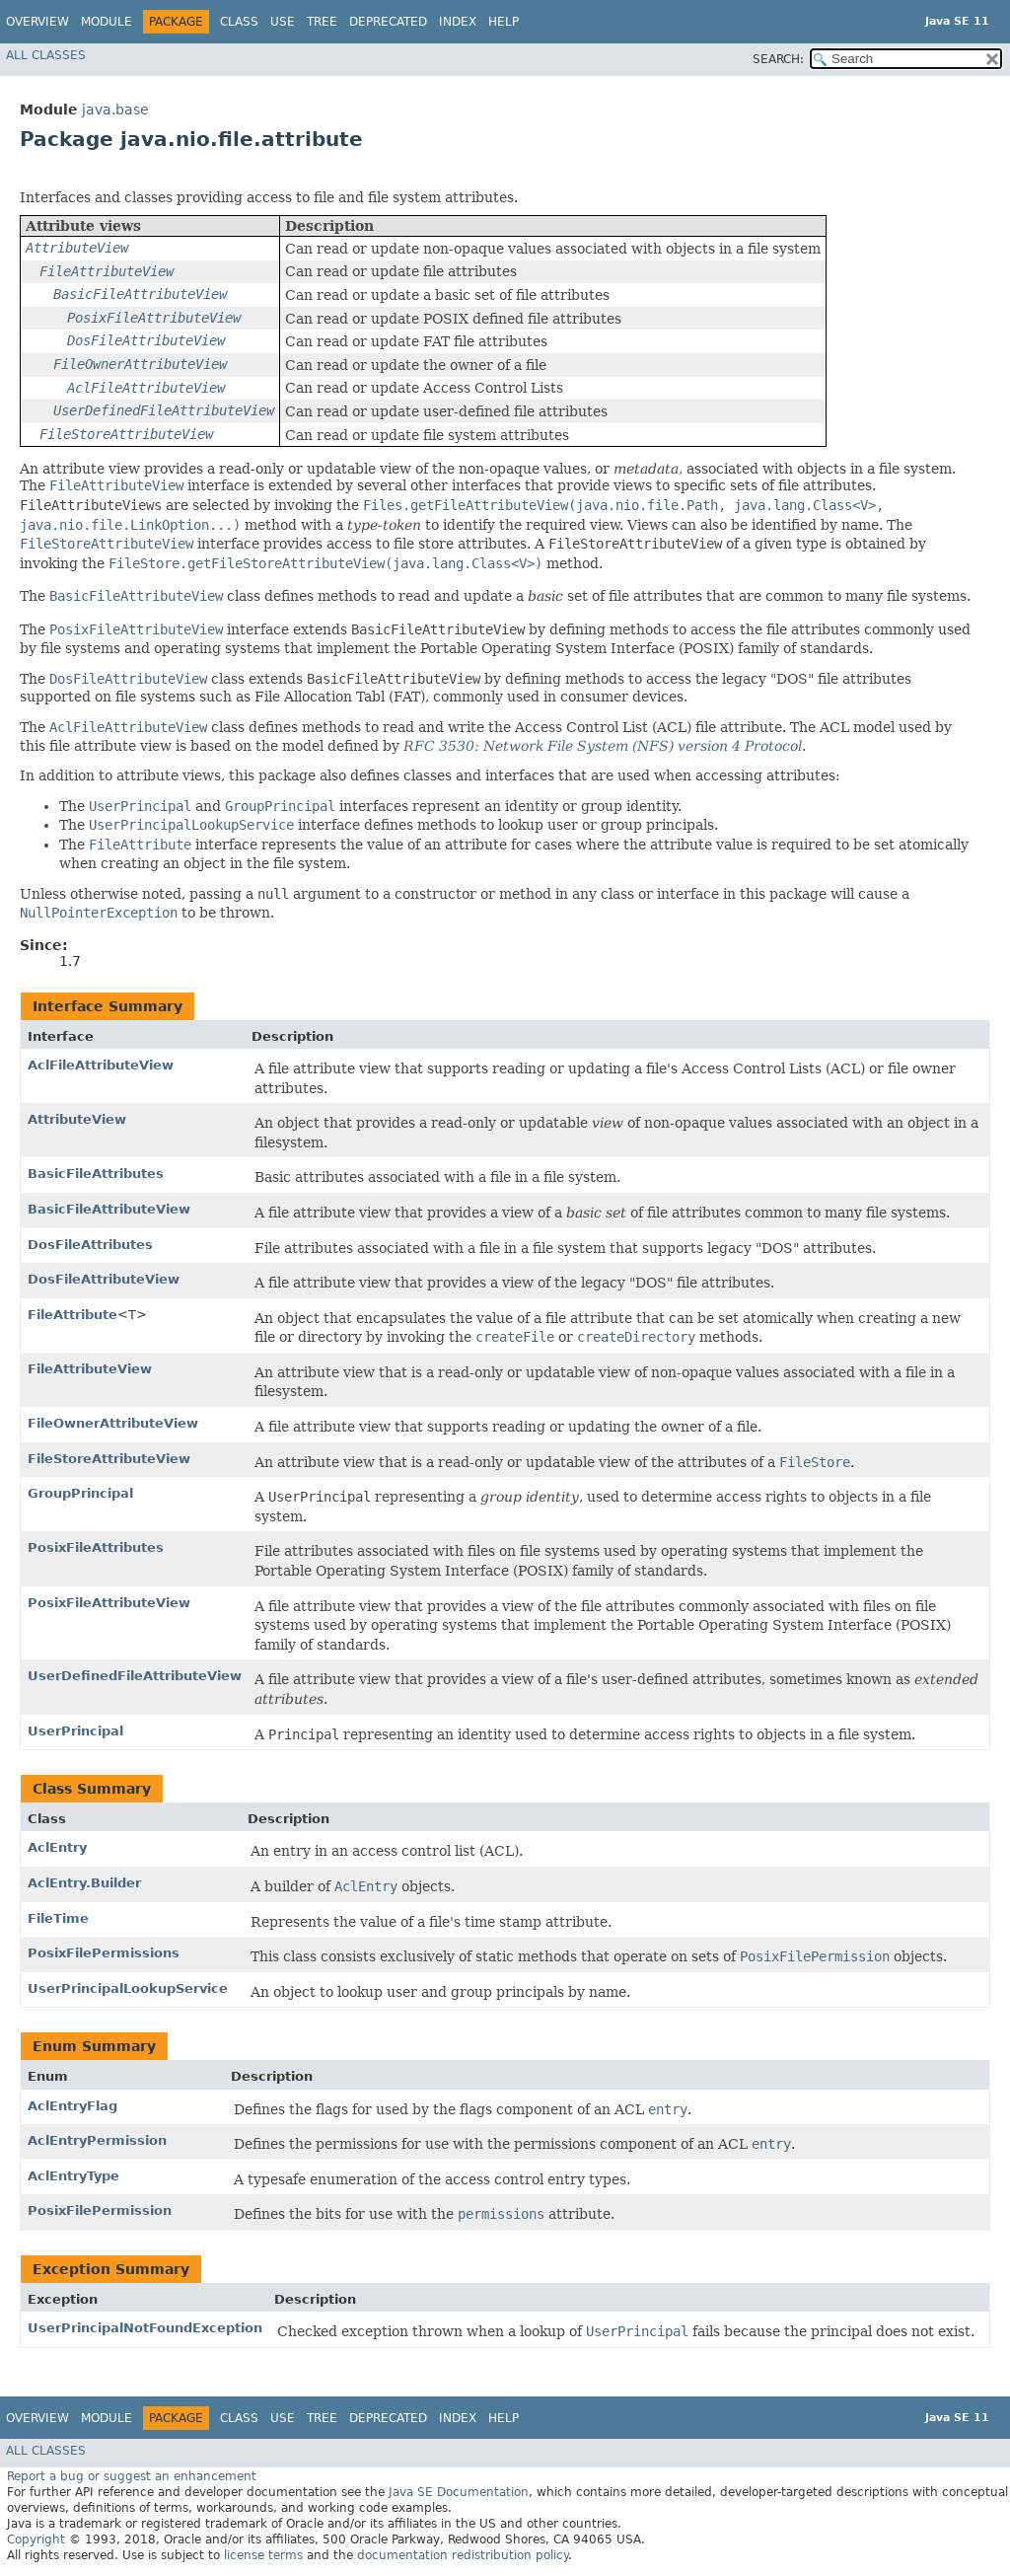  Describe the element at coordinates (457, 22) in the screenshot. I see `Index` at that location.